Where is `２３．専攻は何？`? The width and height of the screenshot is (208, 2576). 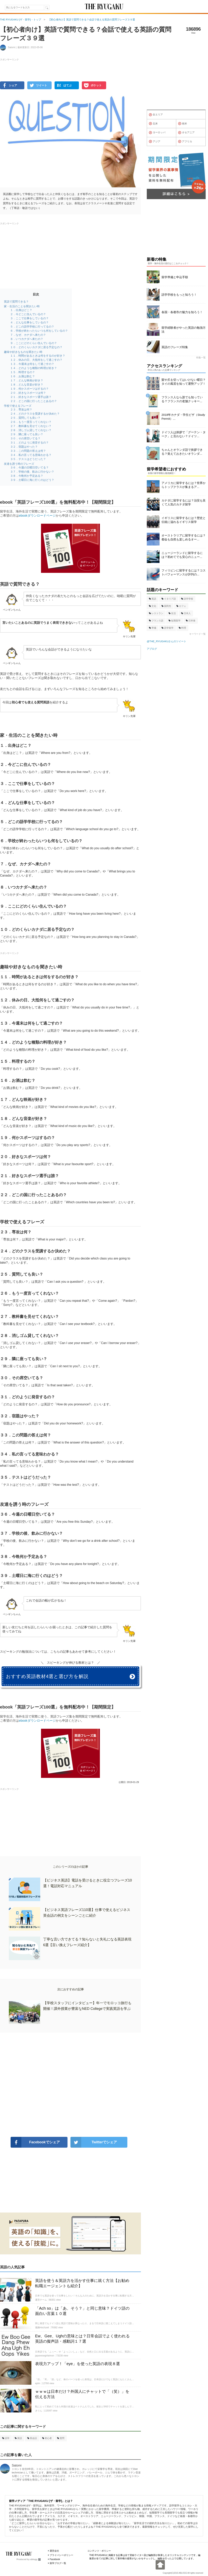
２３．専攻は何？ is located at coordinates (21, 409).